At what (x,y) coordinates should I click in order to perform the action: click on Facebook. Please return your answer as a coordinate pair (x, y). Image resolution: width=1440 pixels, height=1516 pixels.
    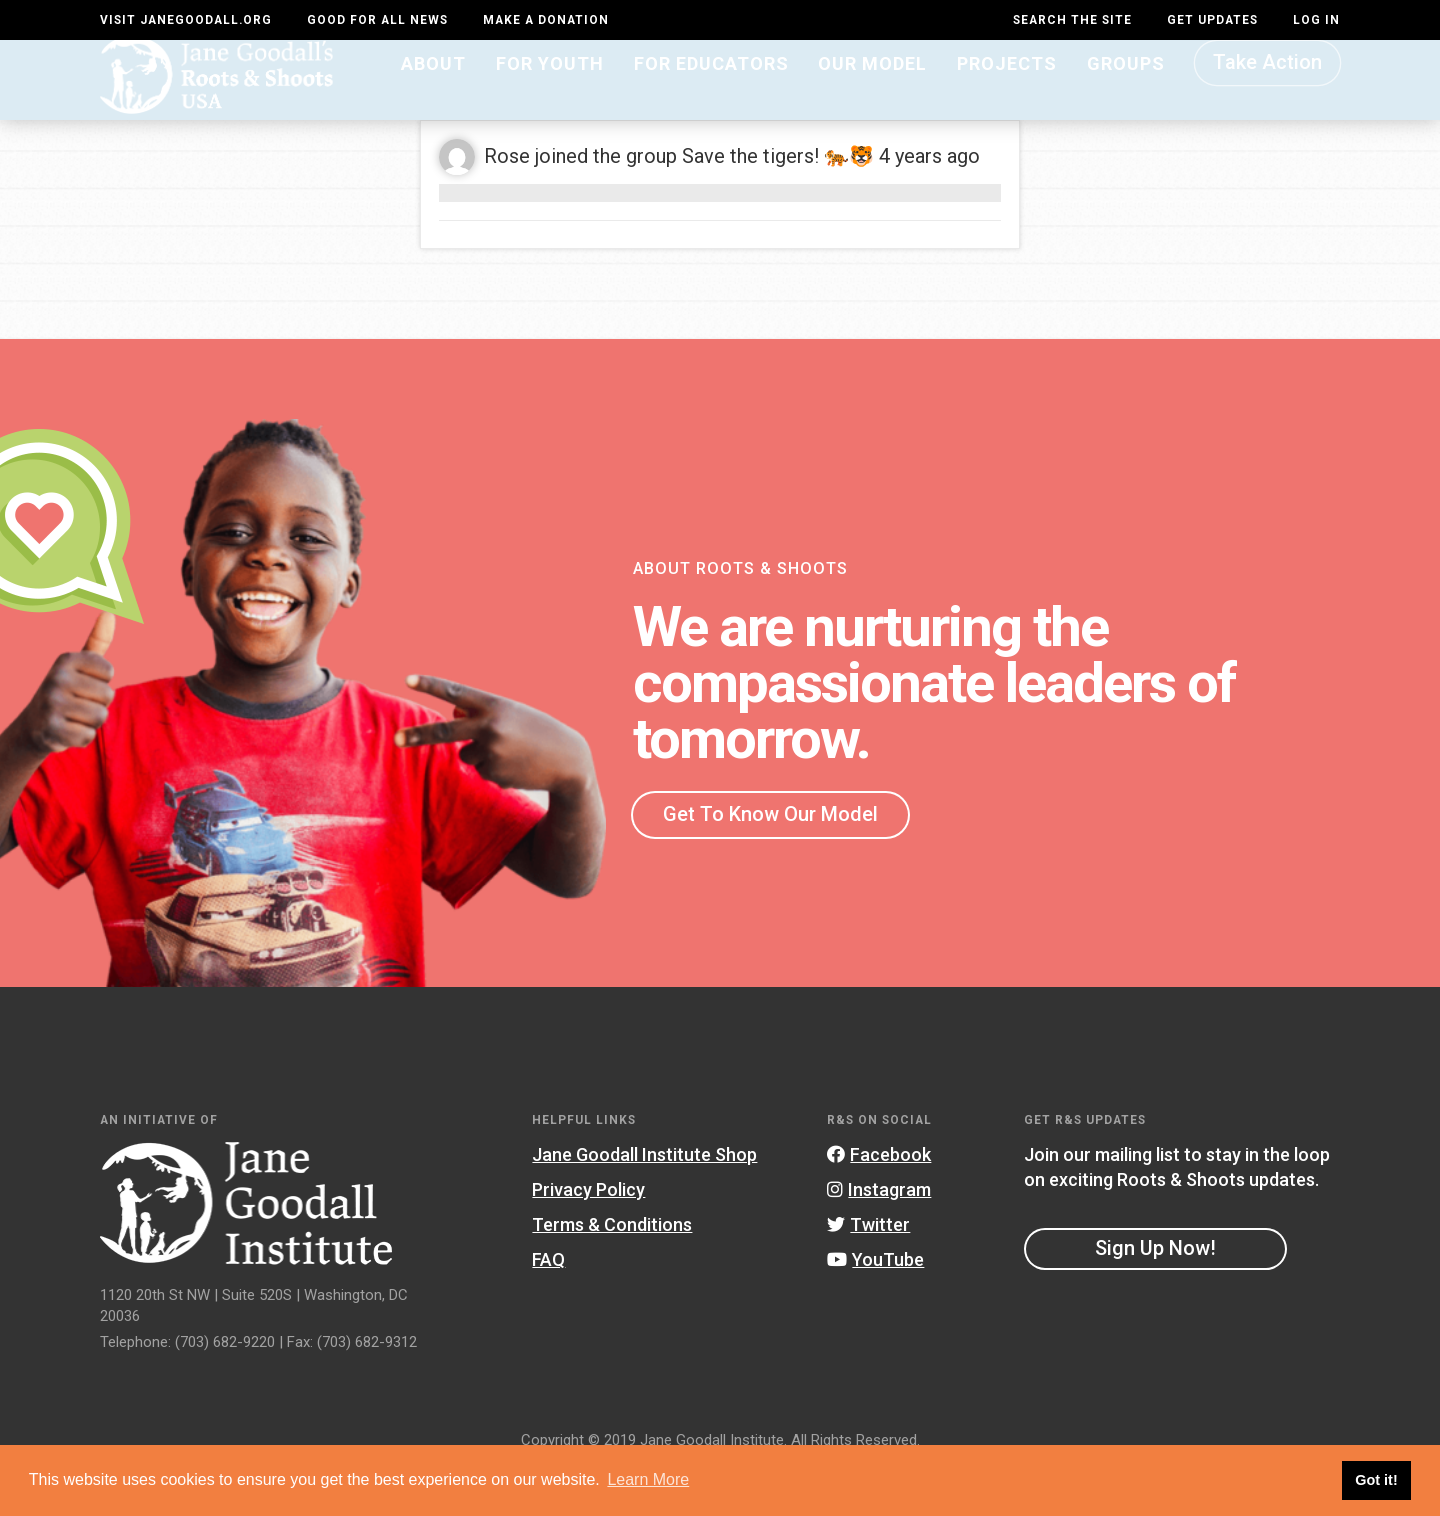
    Looking at the image, I should click on (879, 1201).